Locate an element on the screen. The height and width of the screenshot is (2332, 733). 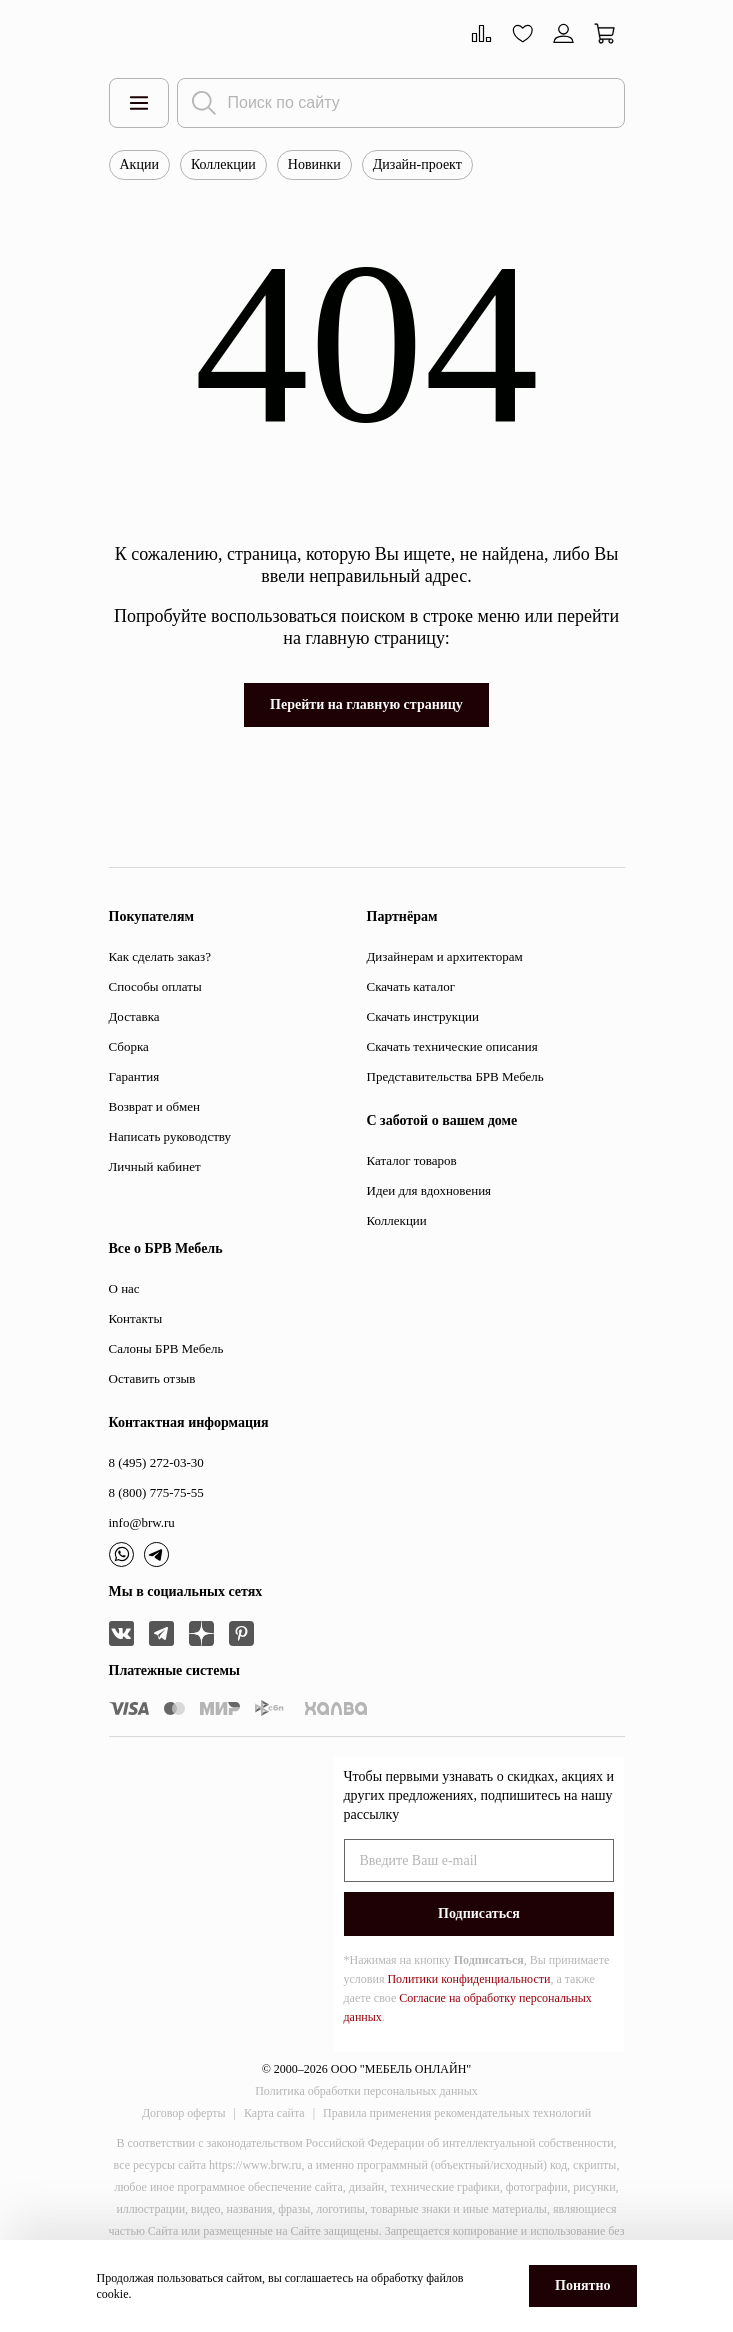
info@brw.ru is located at coordinates (142, 1522).